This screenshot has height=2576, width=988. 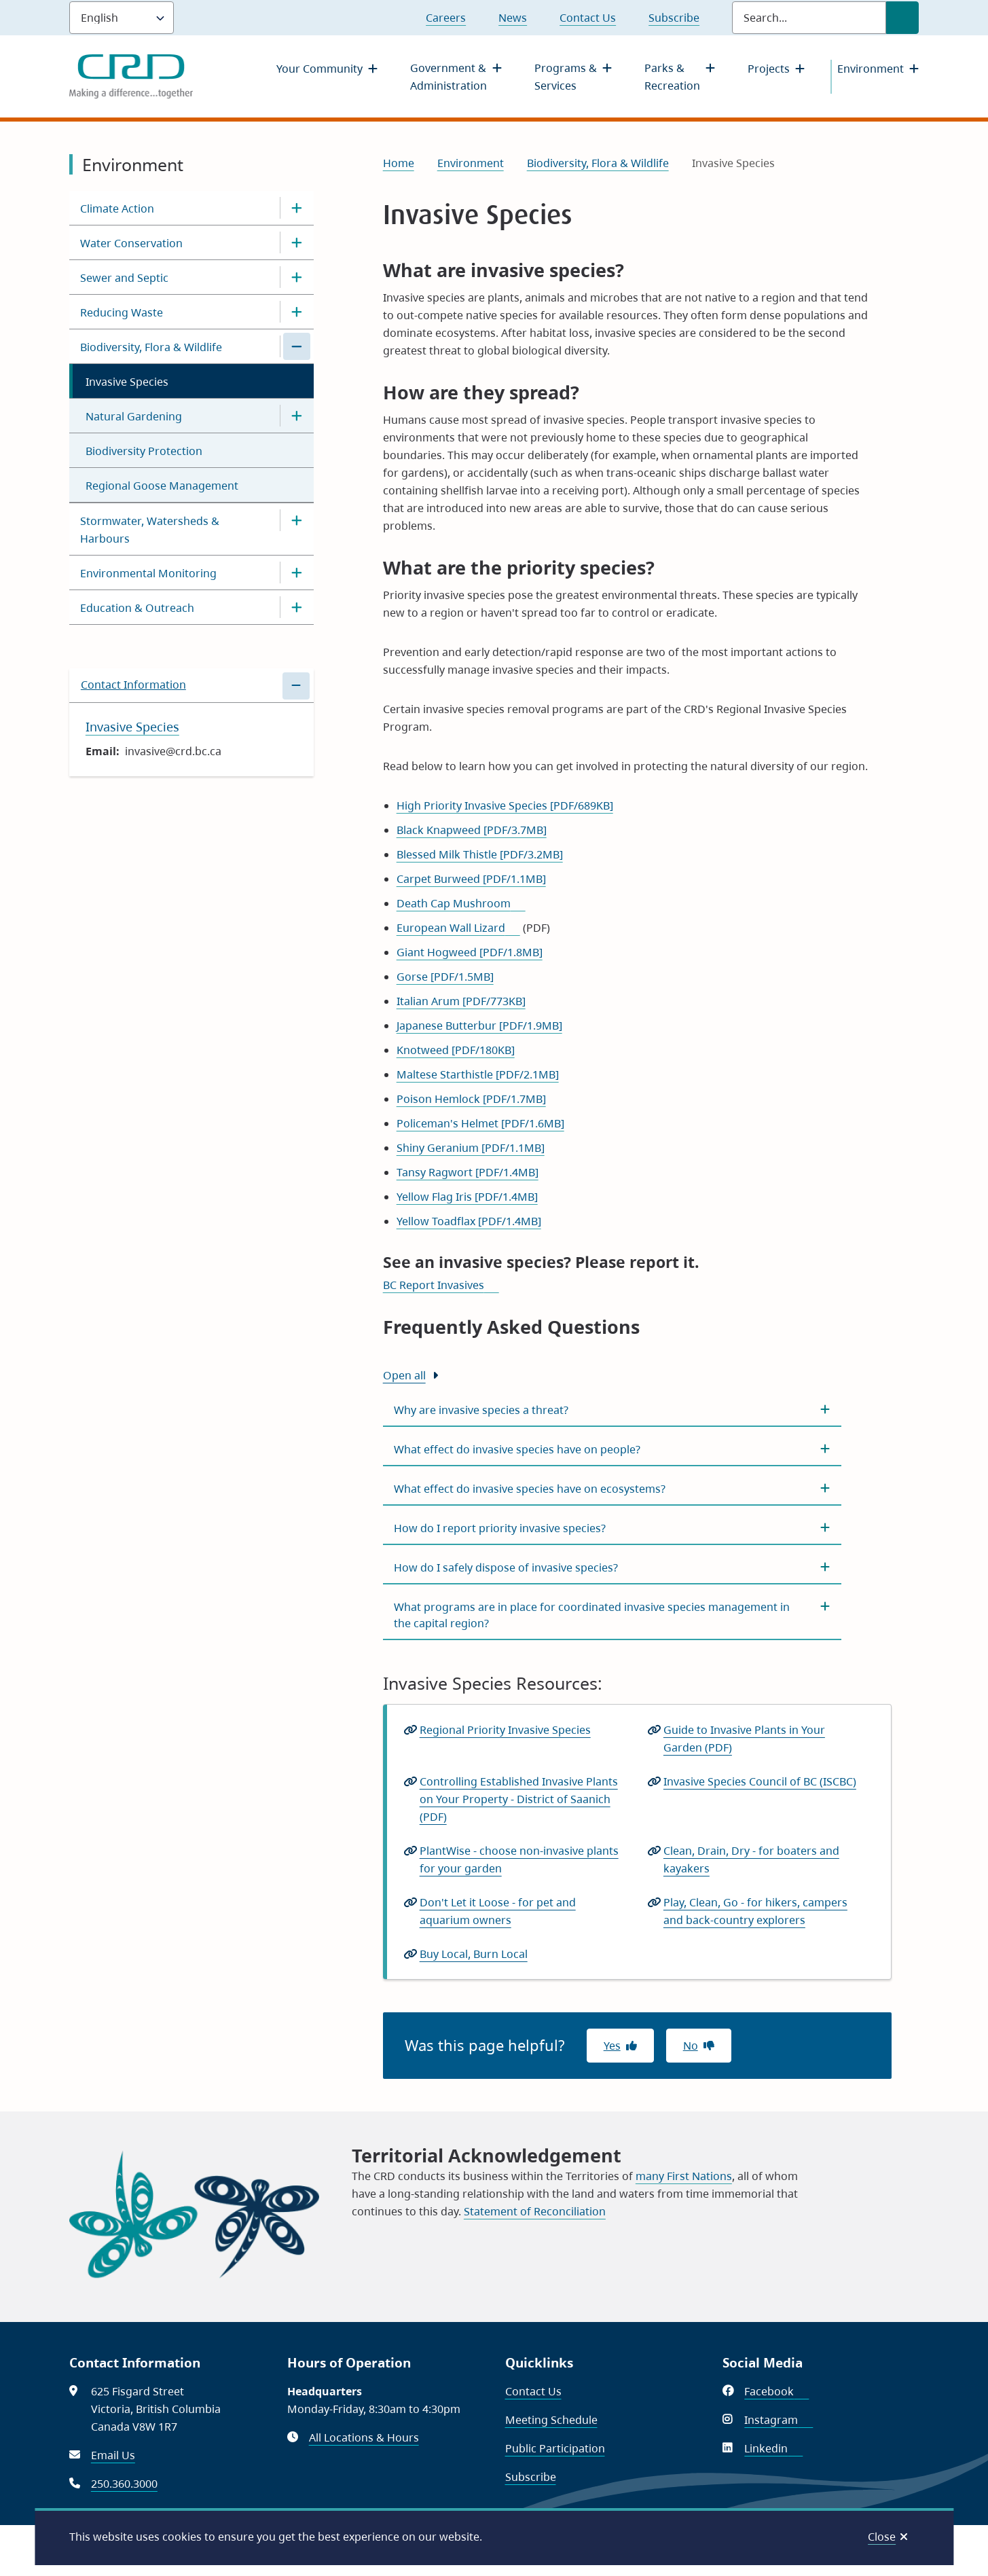 I want to click on Projects, so click(x=769, y=68).